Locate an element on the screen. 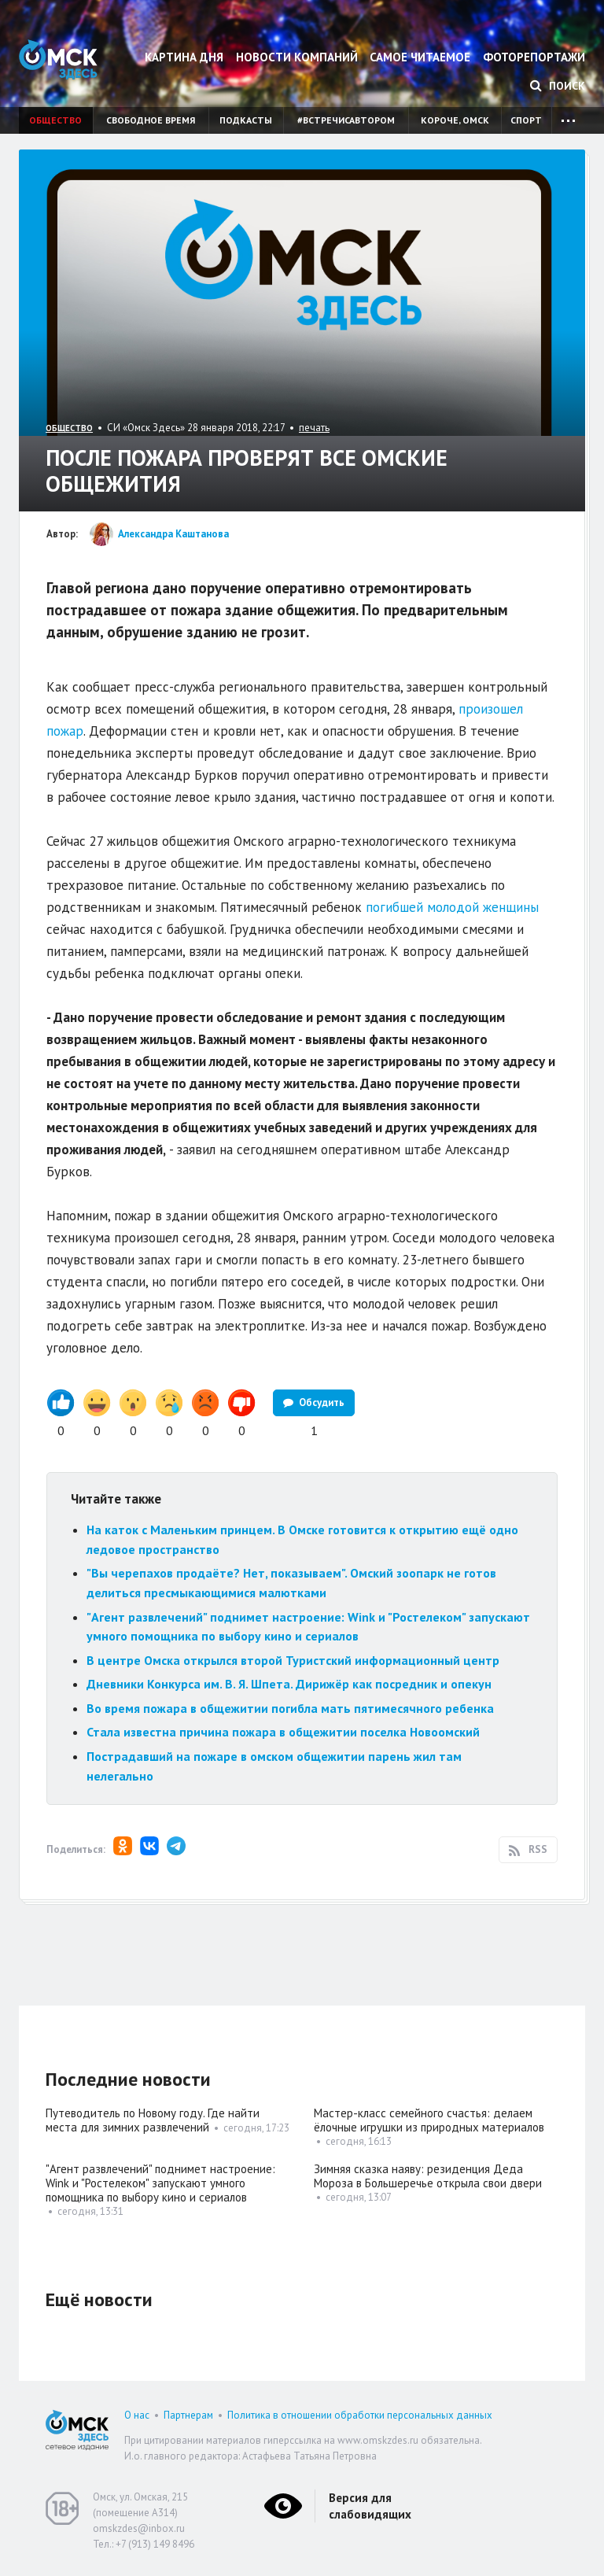 This screenshot has width=604, height=2576. Омск Здесь is located at coordinates (58, 59).